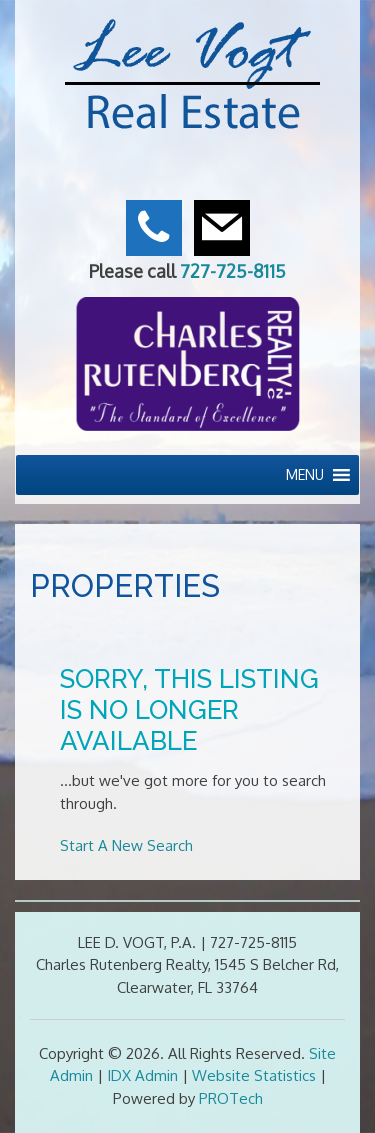 The image size is (375, 1133). I want to click on Website Statistics, so click(254, 1075).